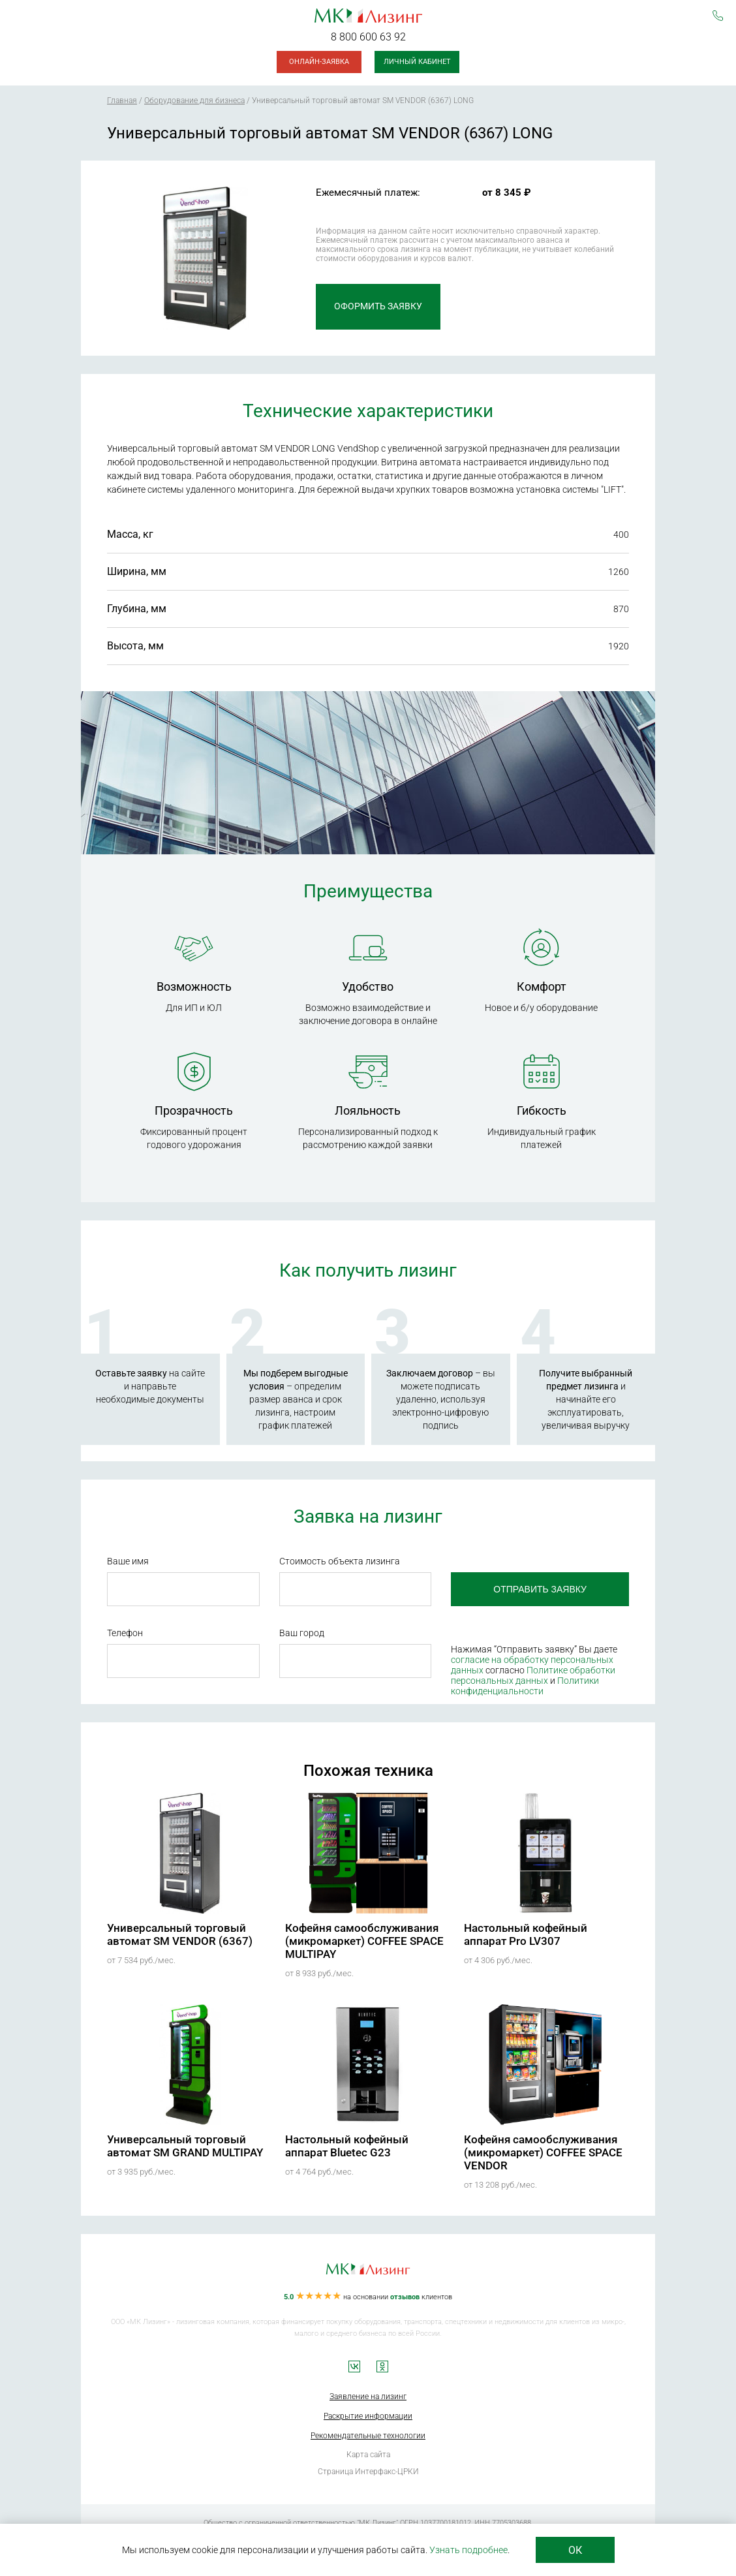  I want to click on Кофейня самообслуживания (микромаркет) COFFEE SPACE VENDOR, so click(543, 2152).